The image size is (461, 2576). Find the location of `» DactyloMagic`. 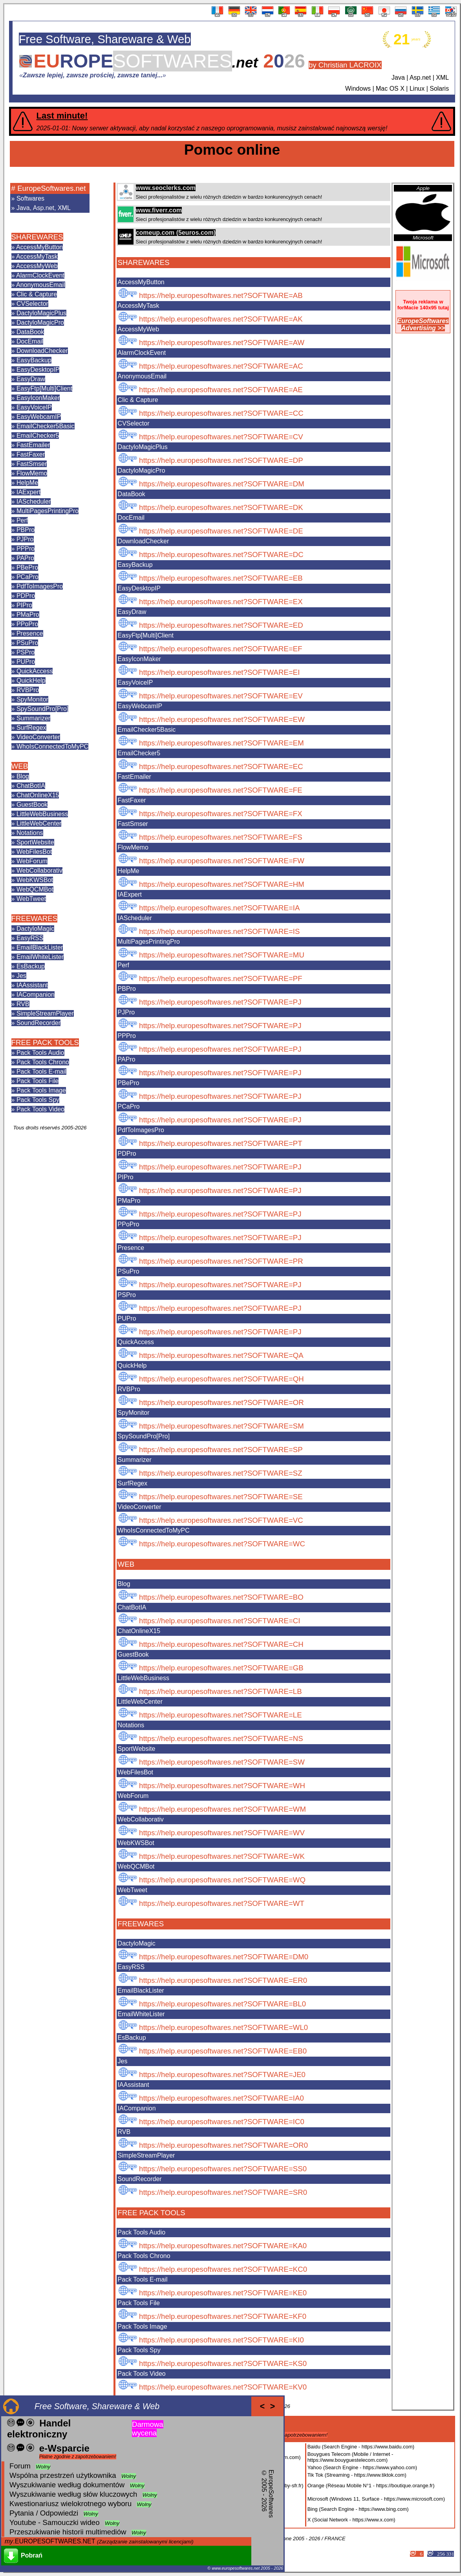

» DactyloMagic is located at coordinates (32, 928).